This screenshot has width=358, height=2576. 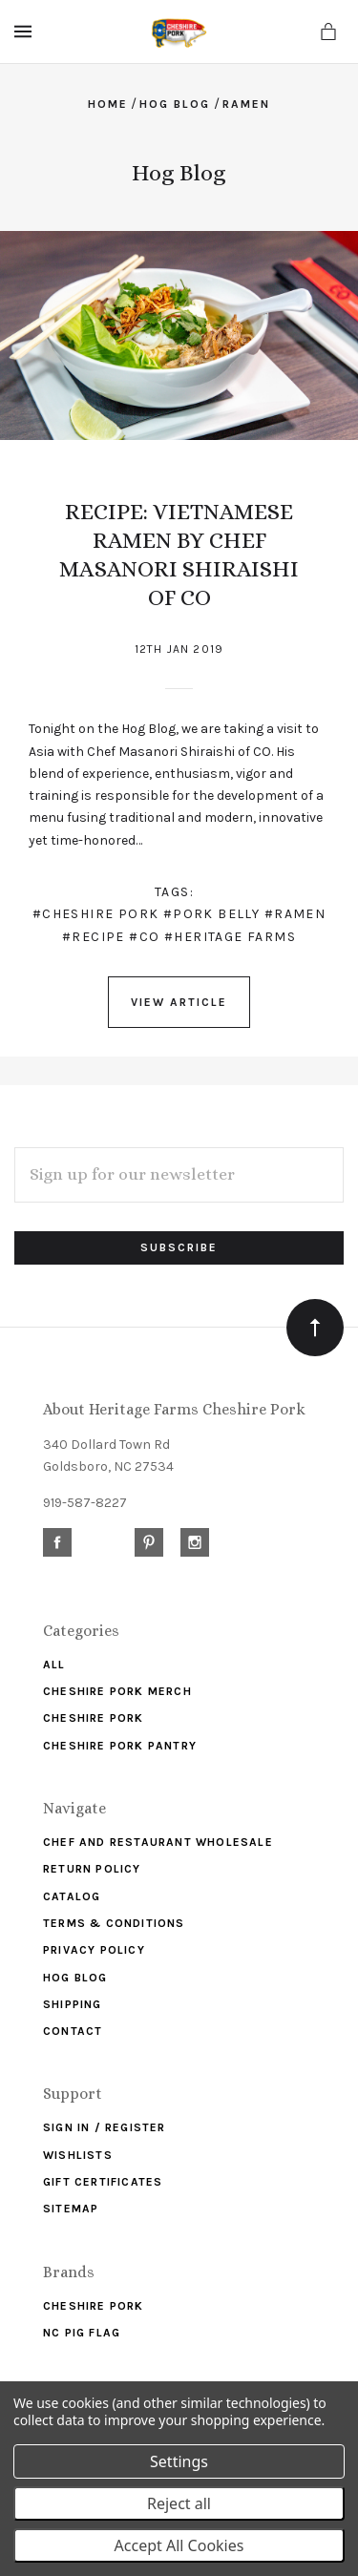 I want to click on Cheshire Pork, so click(x=93, y=1718).